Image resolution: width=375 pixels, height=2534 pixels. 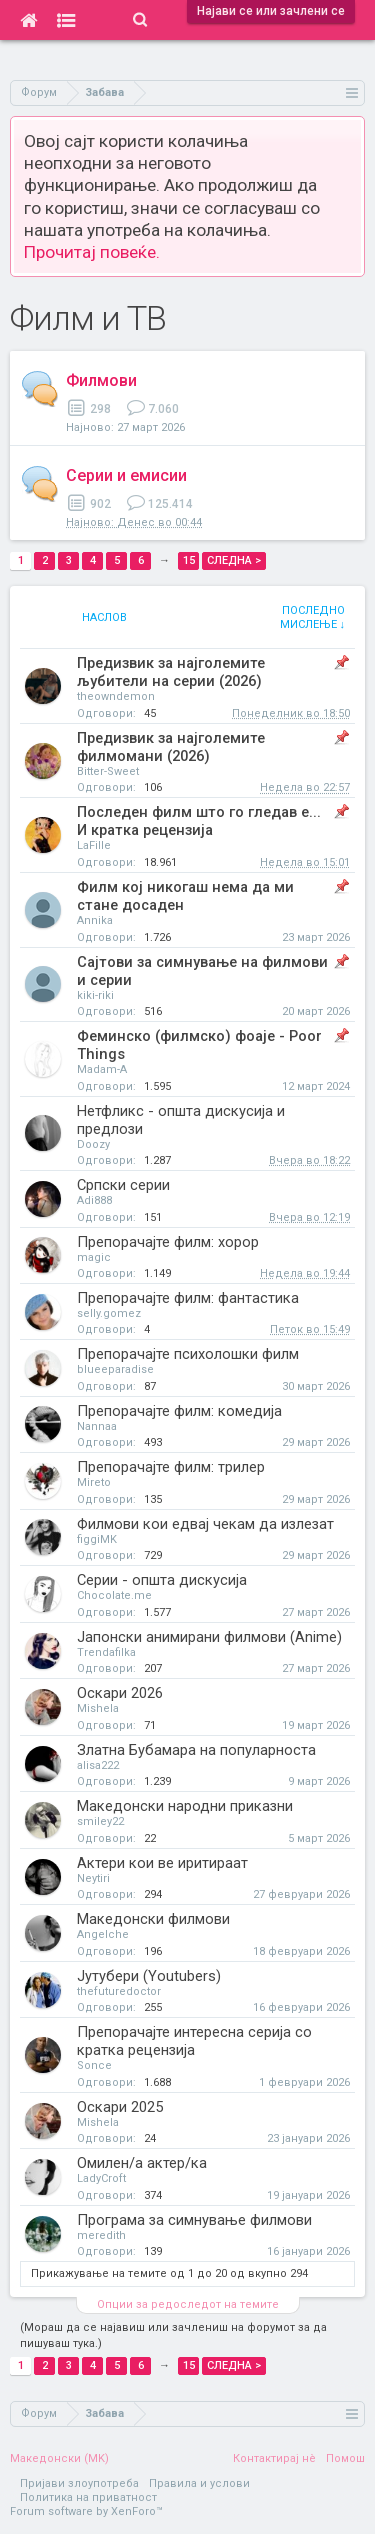 What do you see at coordinates (271, 11) in the screenshot?
I see `Најави се или зачлени се` at bounding box center [271, 11].